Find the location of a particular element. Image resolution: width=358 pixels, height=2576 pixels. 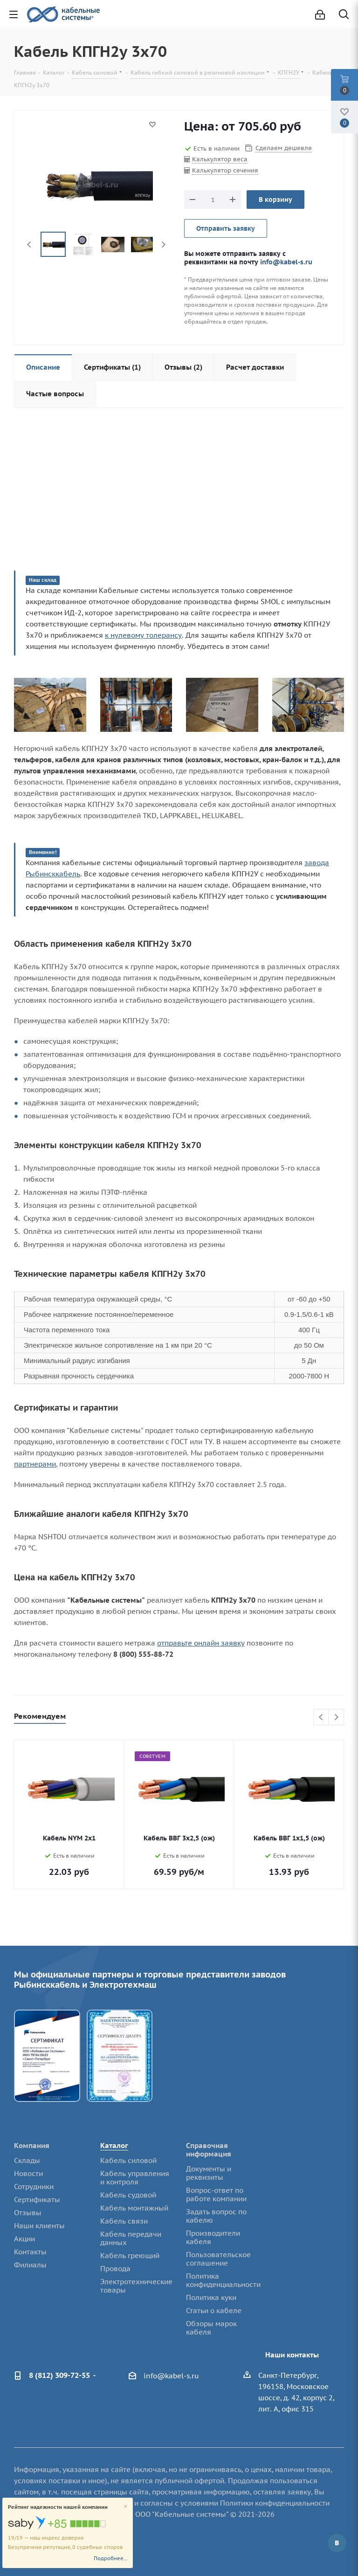

Пользовательское соглашение is located at coordinates (218, 2258).